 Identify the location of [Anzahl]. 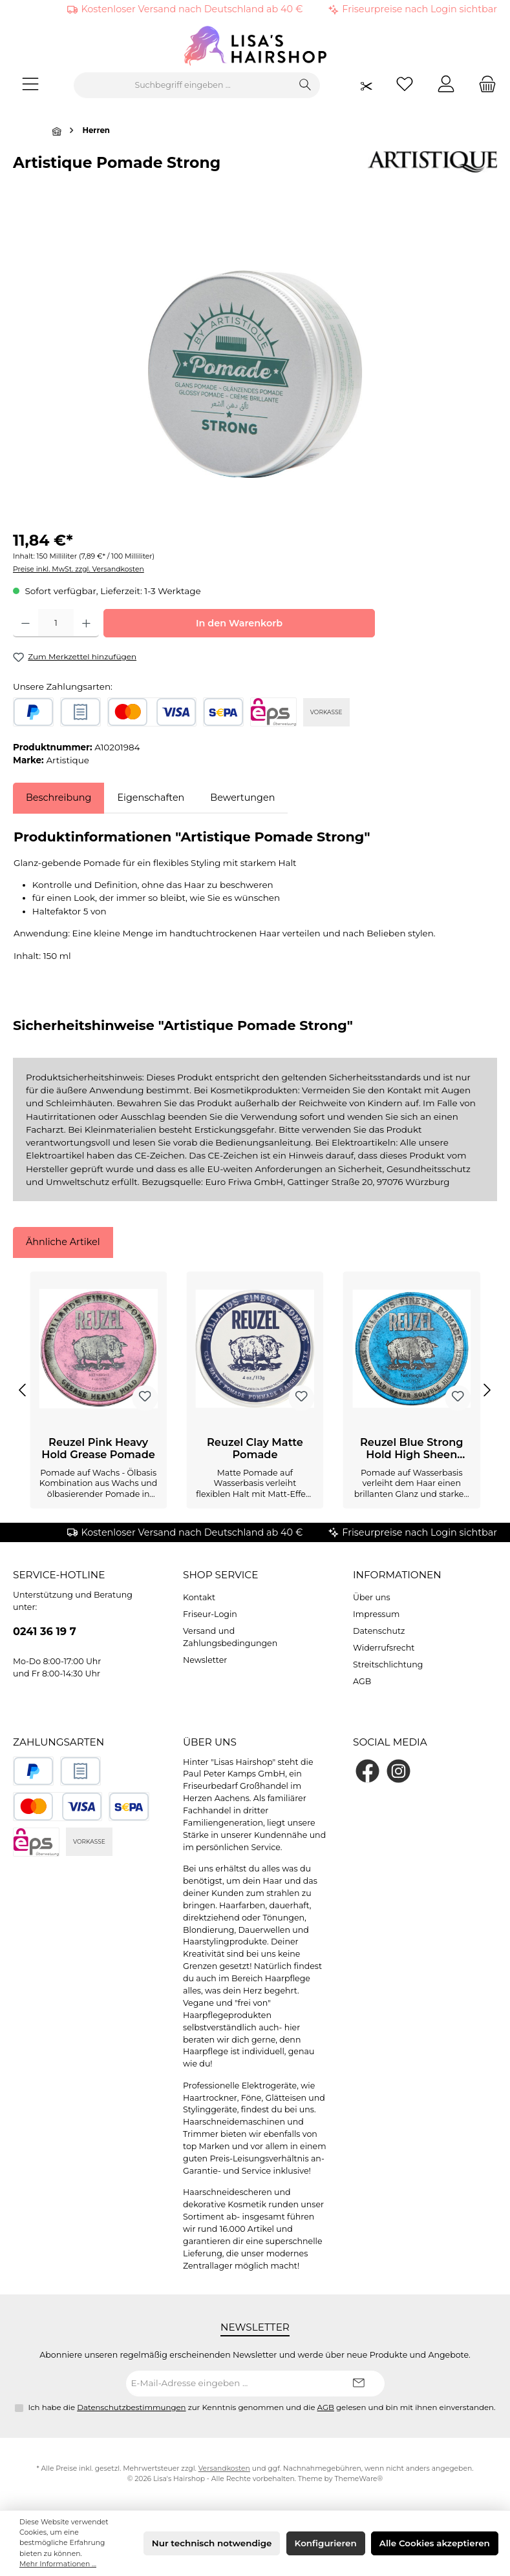
(55, 623).